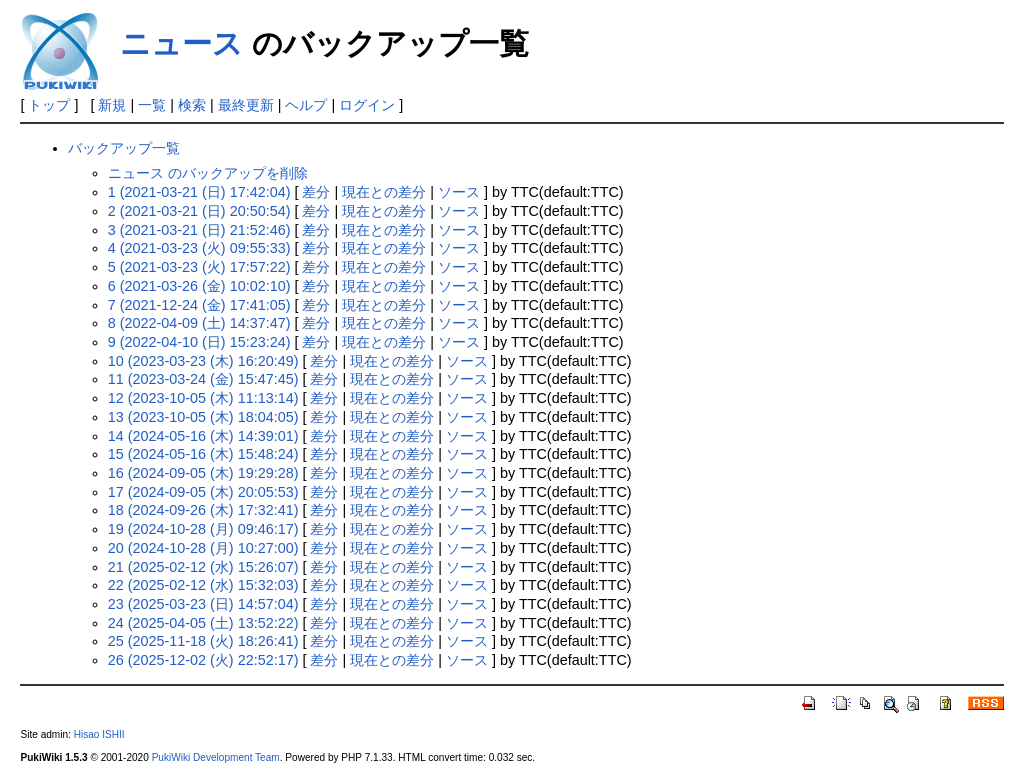  What do you see at coordinates (112, 105) in the screenshot?
I see `新規` at bounding box center [112, 105].